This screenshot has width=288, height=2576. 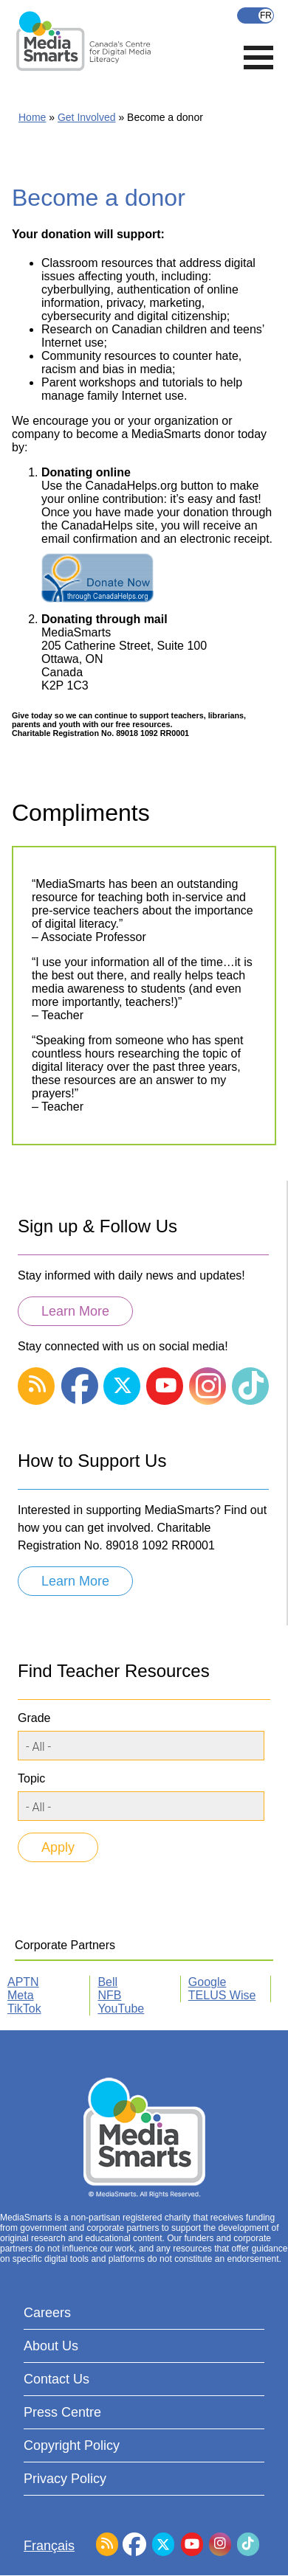 What do you see at coordinates (34, 1718) in the screenshot?
I see `Grade` at bounding box center [34, 1718].